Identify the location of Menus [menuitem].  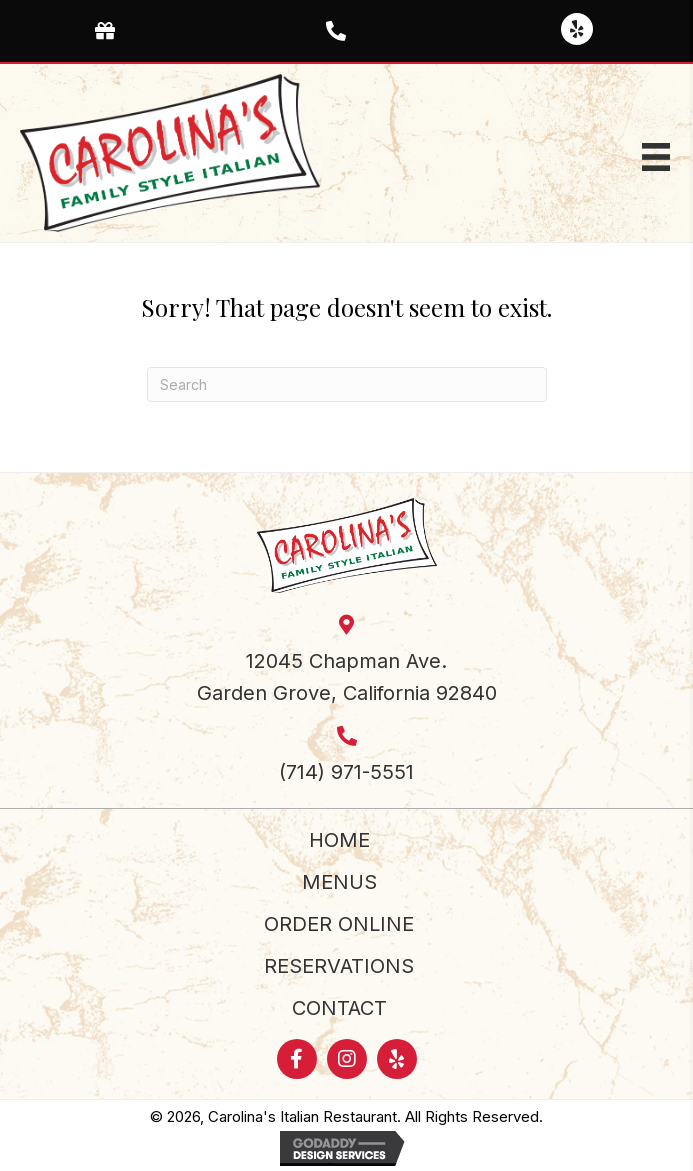
(339, 882).